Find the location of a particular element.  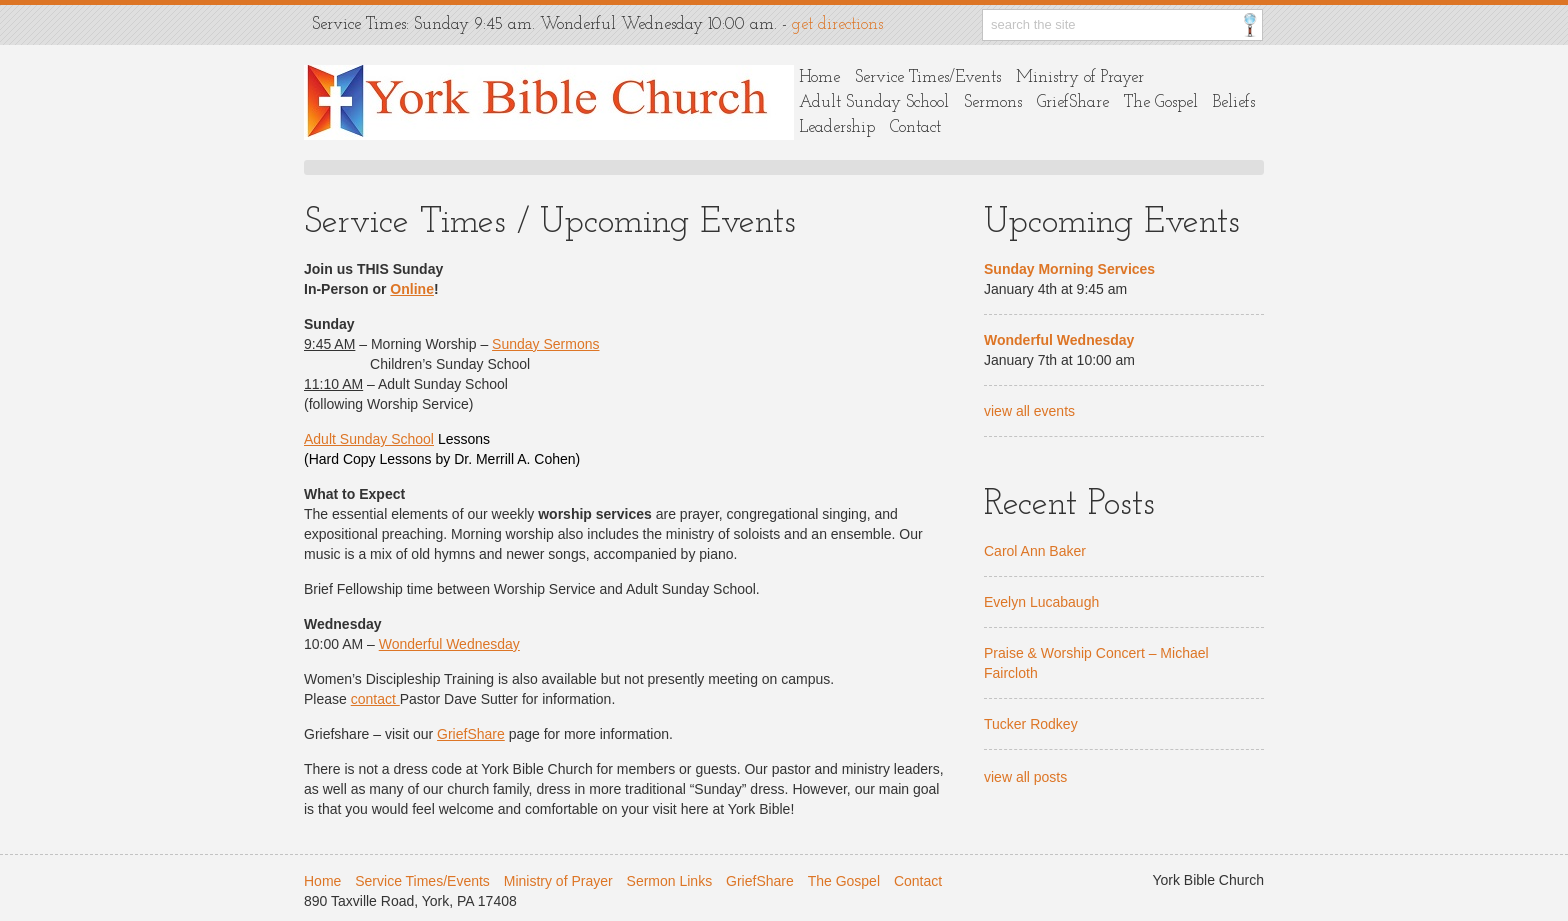

Home is located at coordinates (819, 77).